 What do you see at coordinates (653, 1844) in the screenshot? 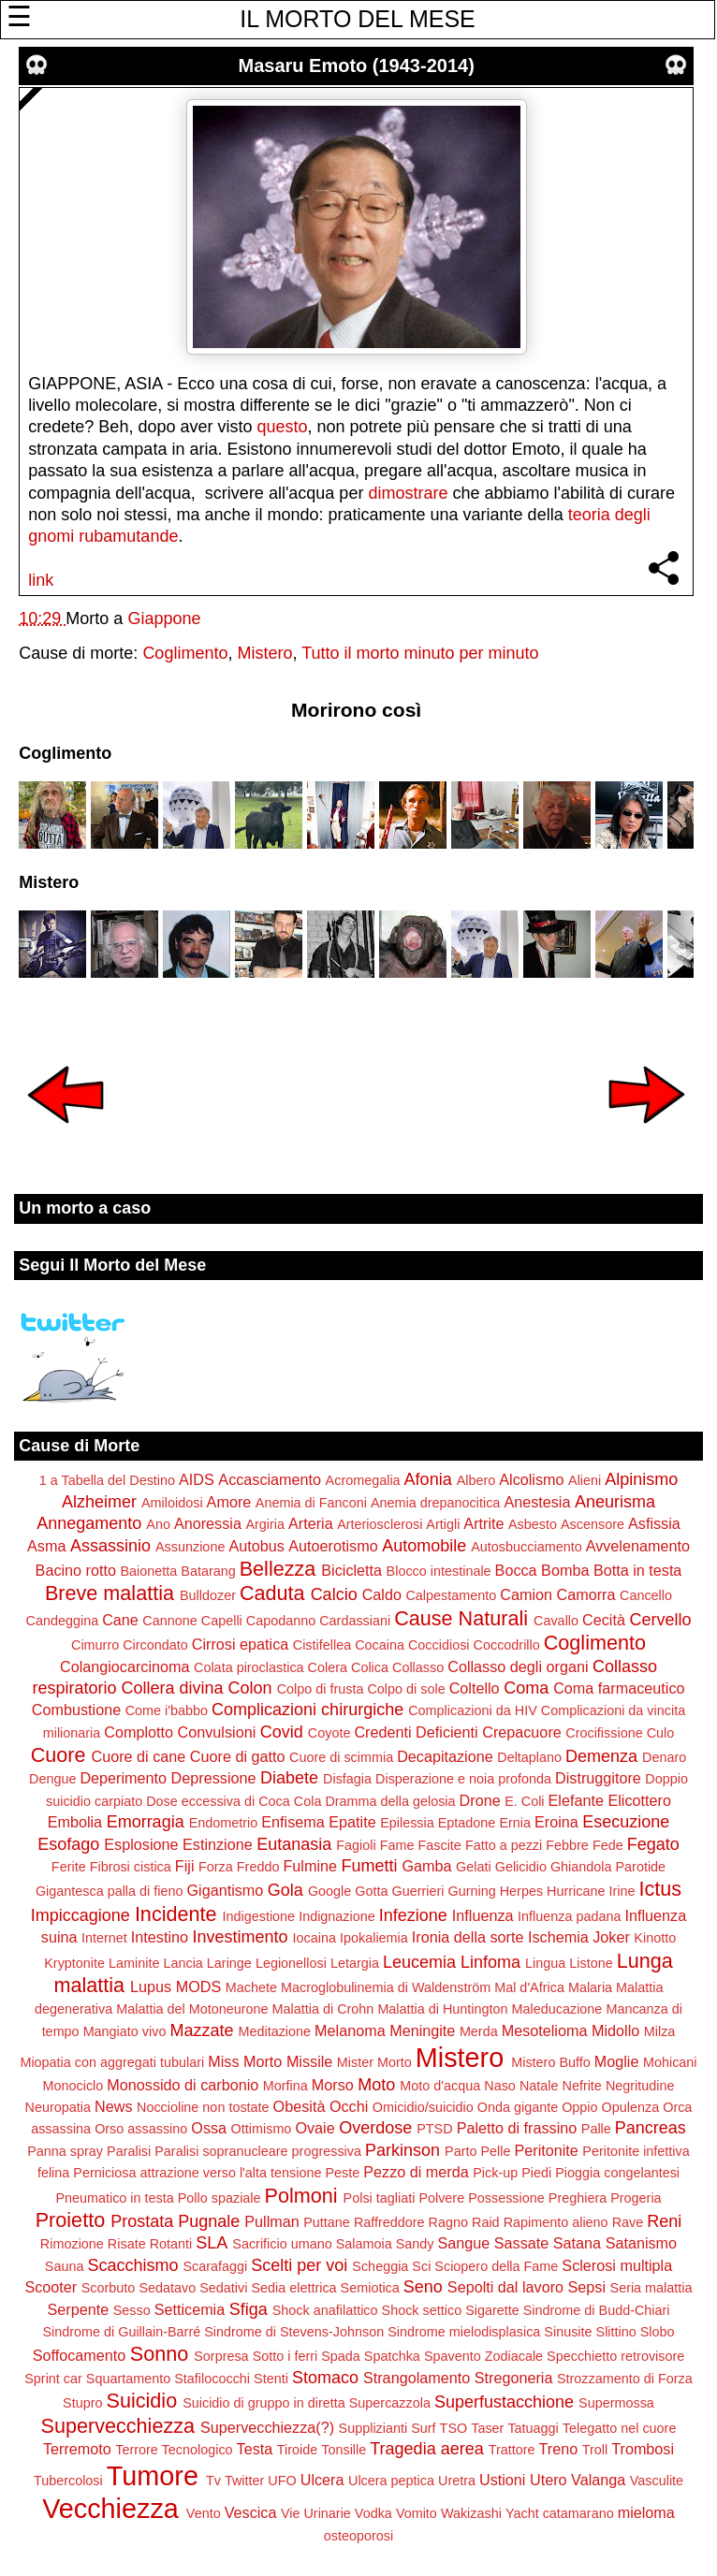
I see `Fegato` at bounding box center [653, 1844].